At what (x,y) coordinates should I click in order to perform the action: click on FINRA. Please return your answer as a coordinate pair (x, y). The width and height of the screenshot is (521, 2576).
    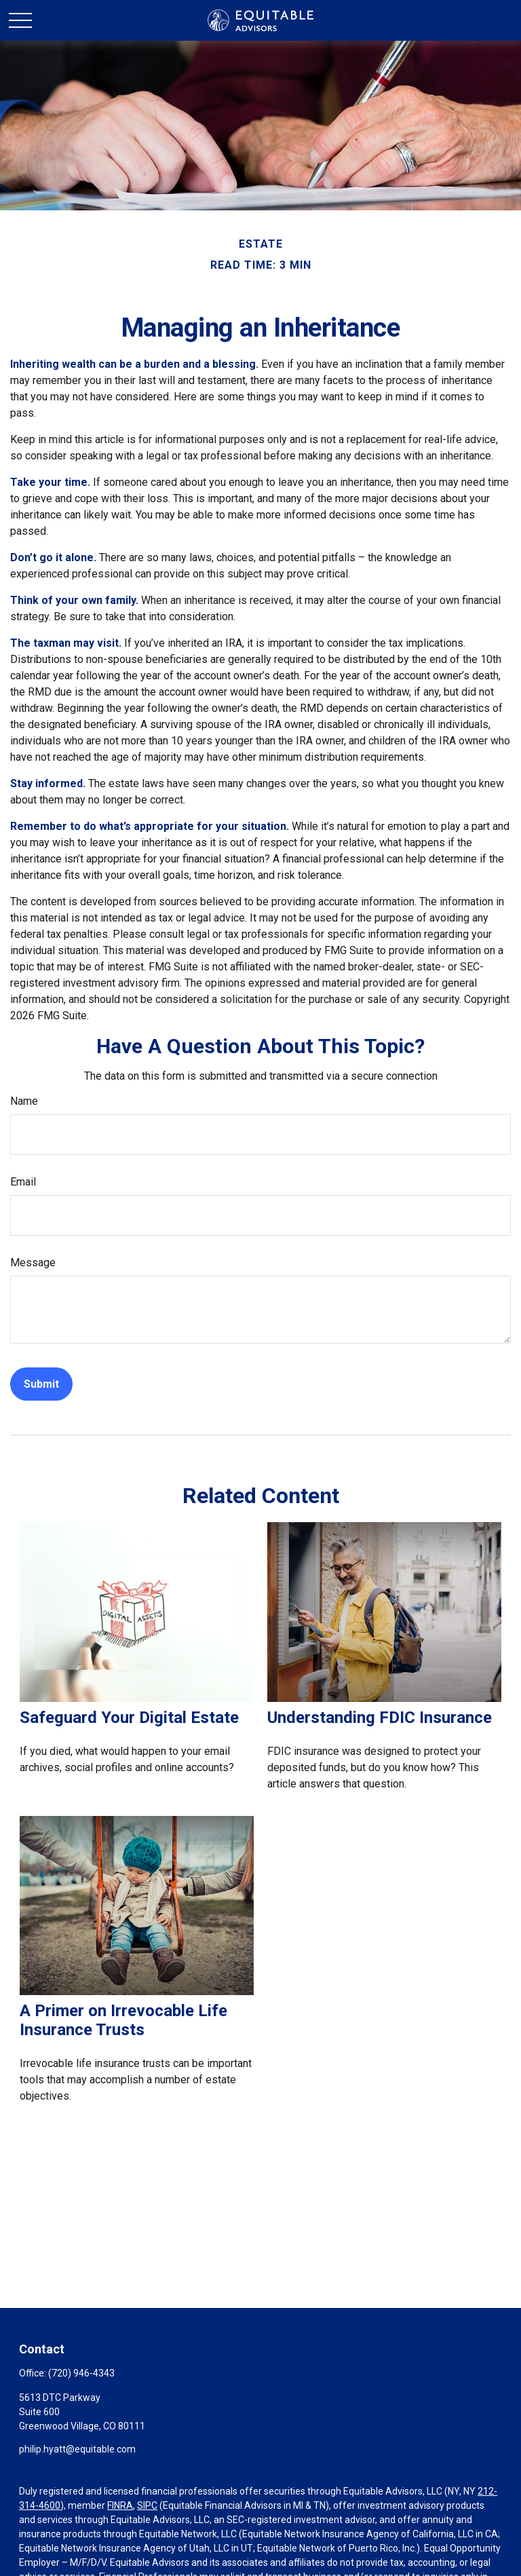
    Looking at the image, I should click on (120, 2505).